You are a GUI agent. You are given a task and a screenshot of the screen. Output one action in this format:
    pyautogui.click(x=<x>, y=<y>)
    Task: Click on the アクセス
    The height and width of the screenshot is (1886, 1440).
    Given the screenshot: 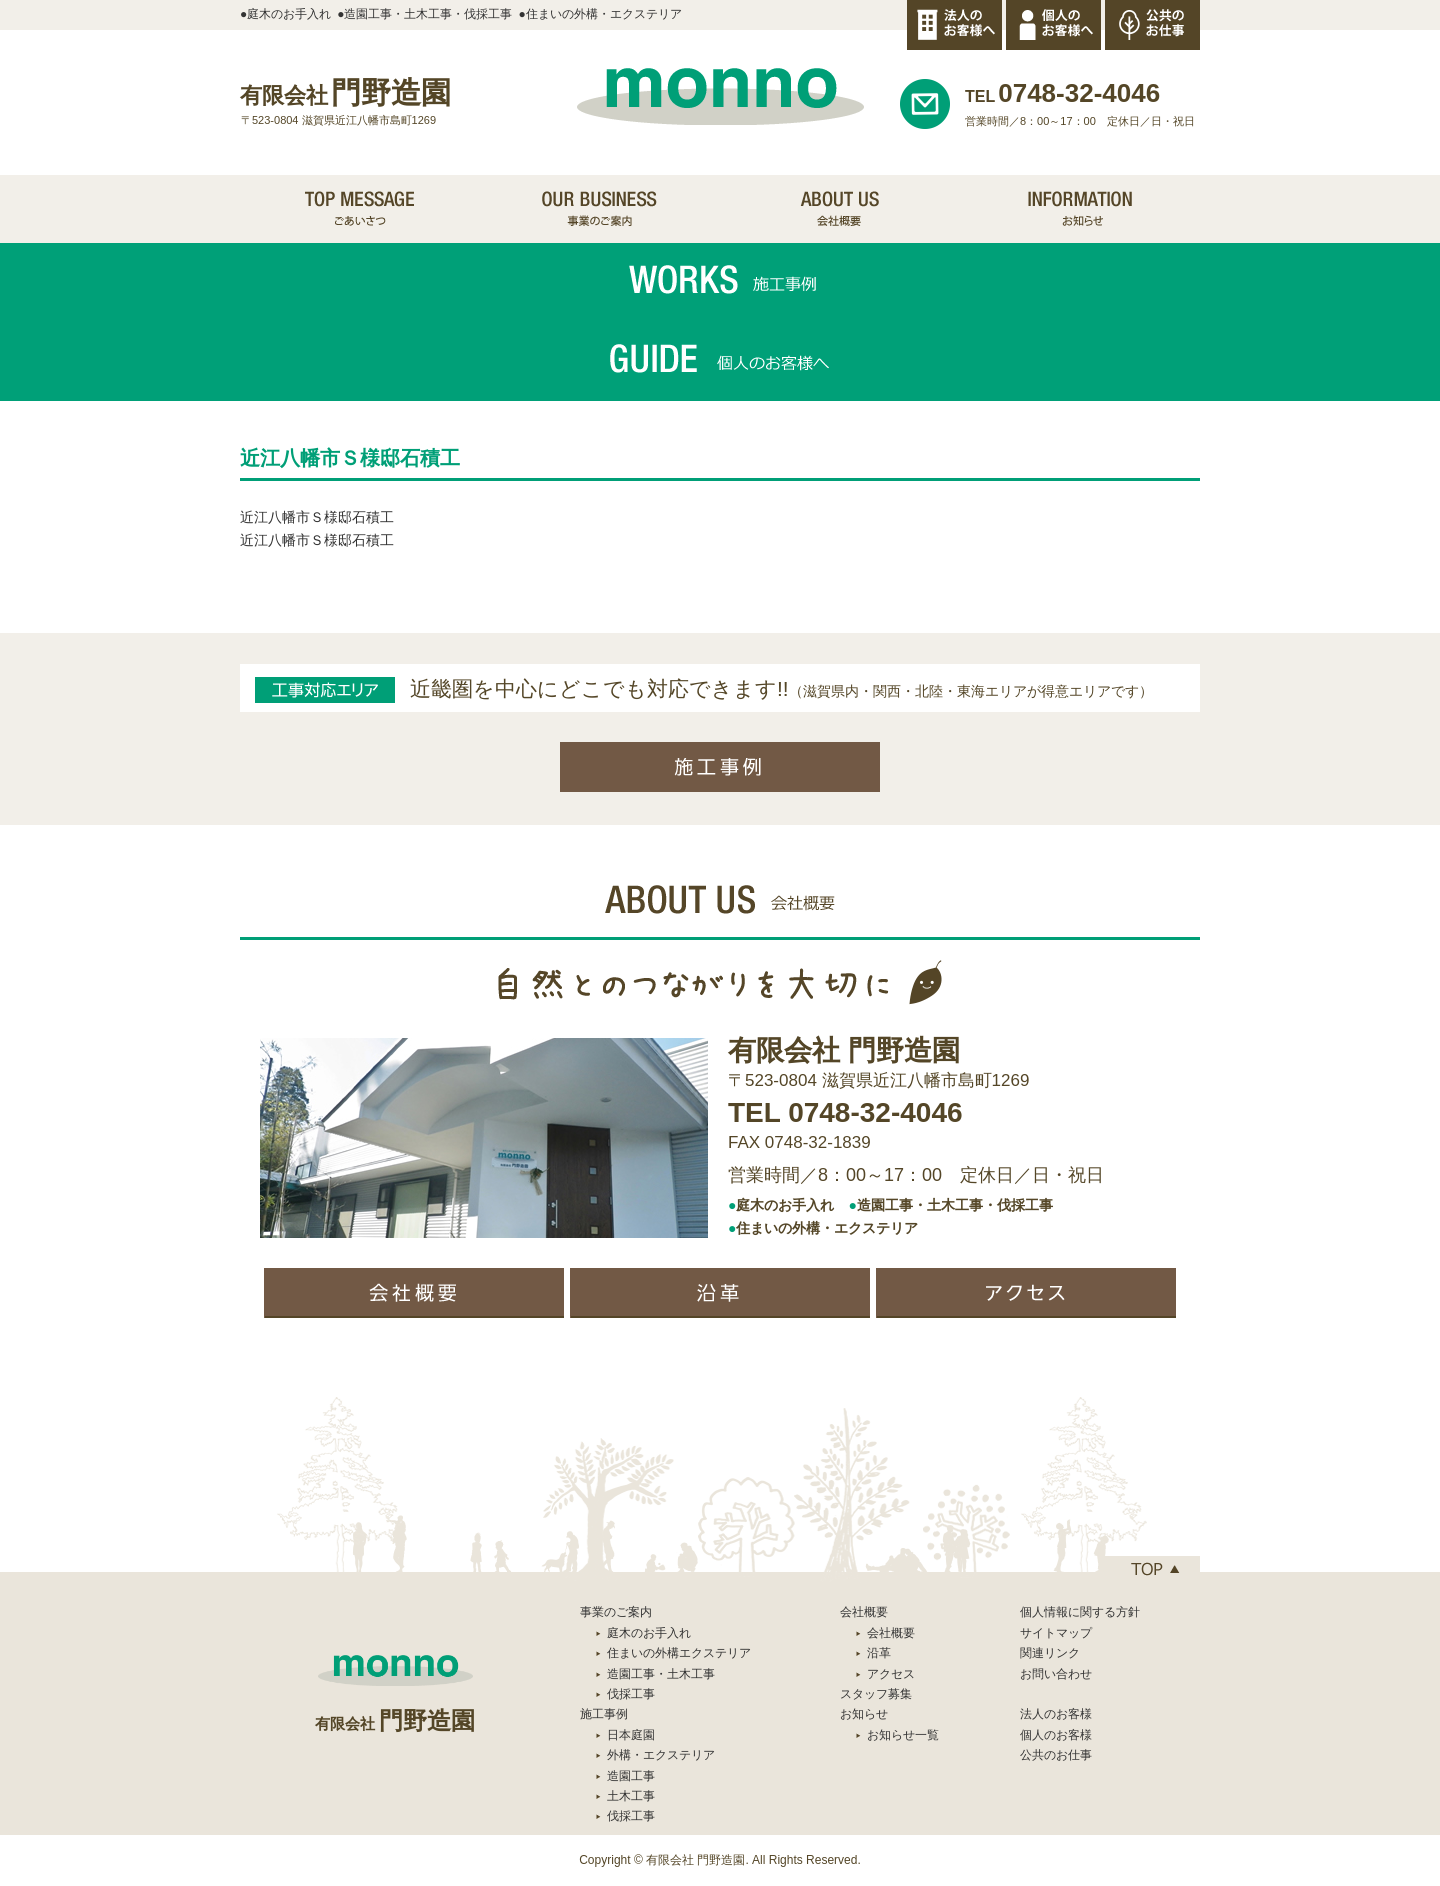 What is the action you would take?
    pyautogui.click(x=891, y=1674)
    